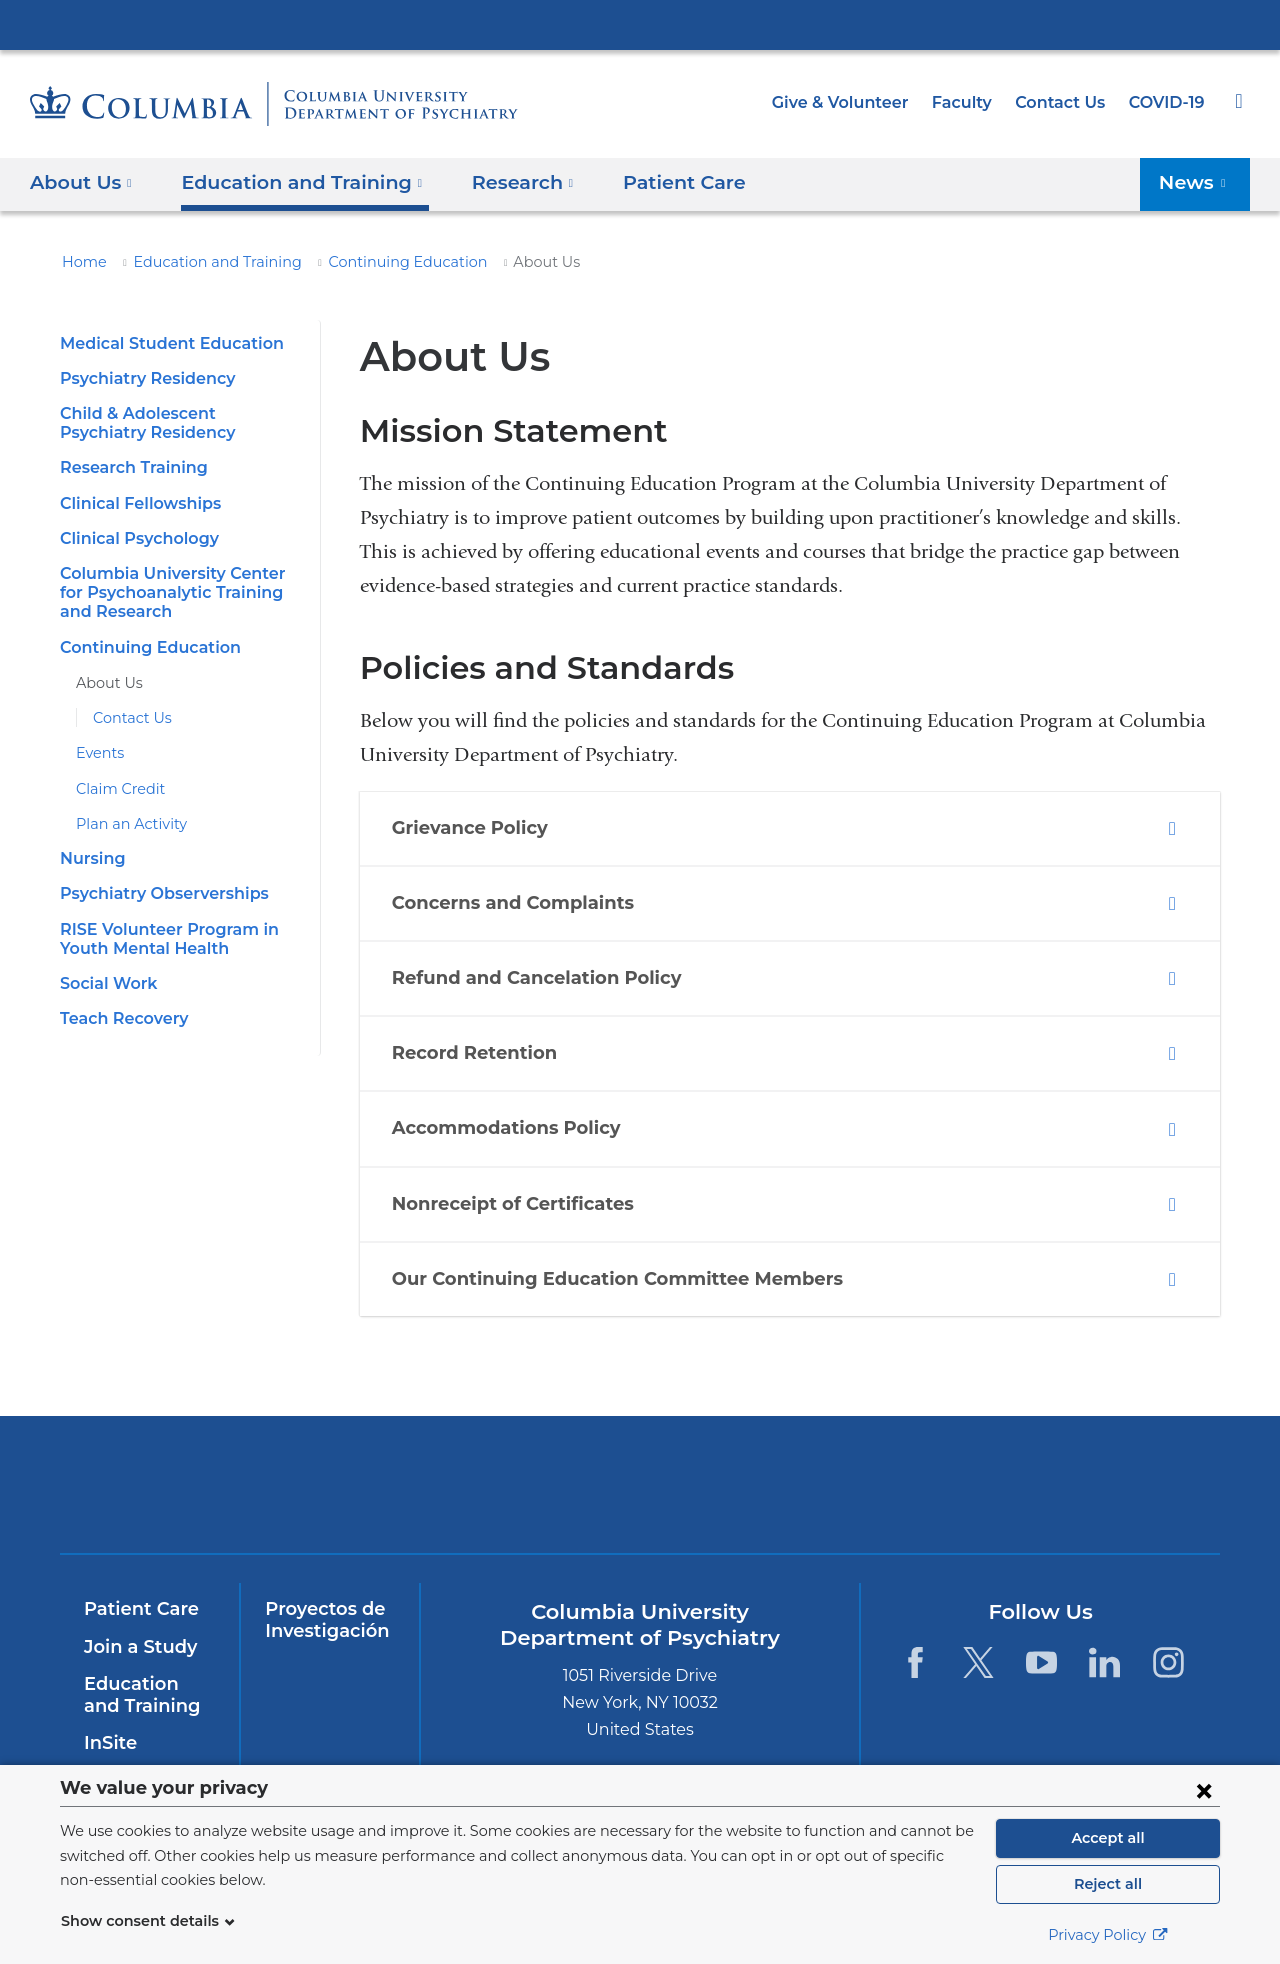 The width and height of the screenshot is (1280, 1964). Describe the element at coordinates (512, 1129) in the screenshot. I see `Accommodations Policy [tab]` at that location.